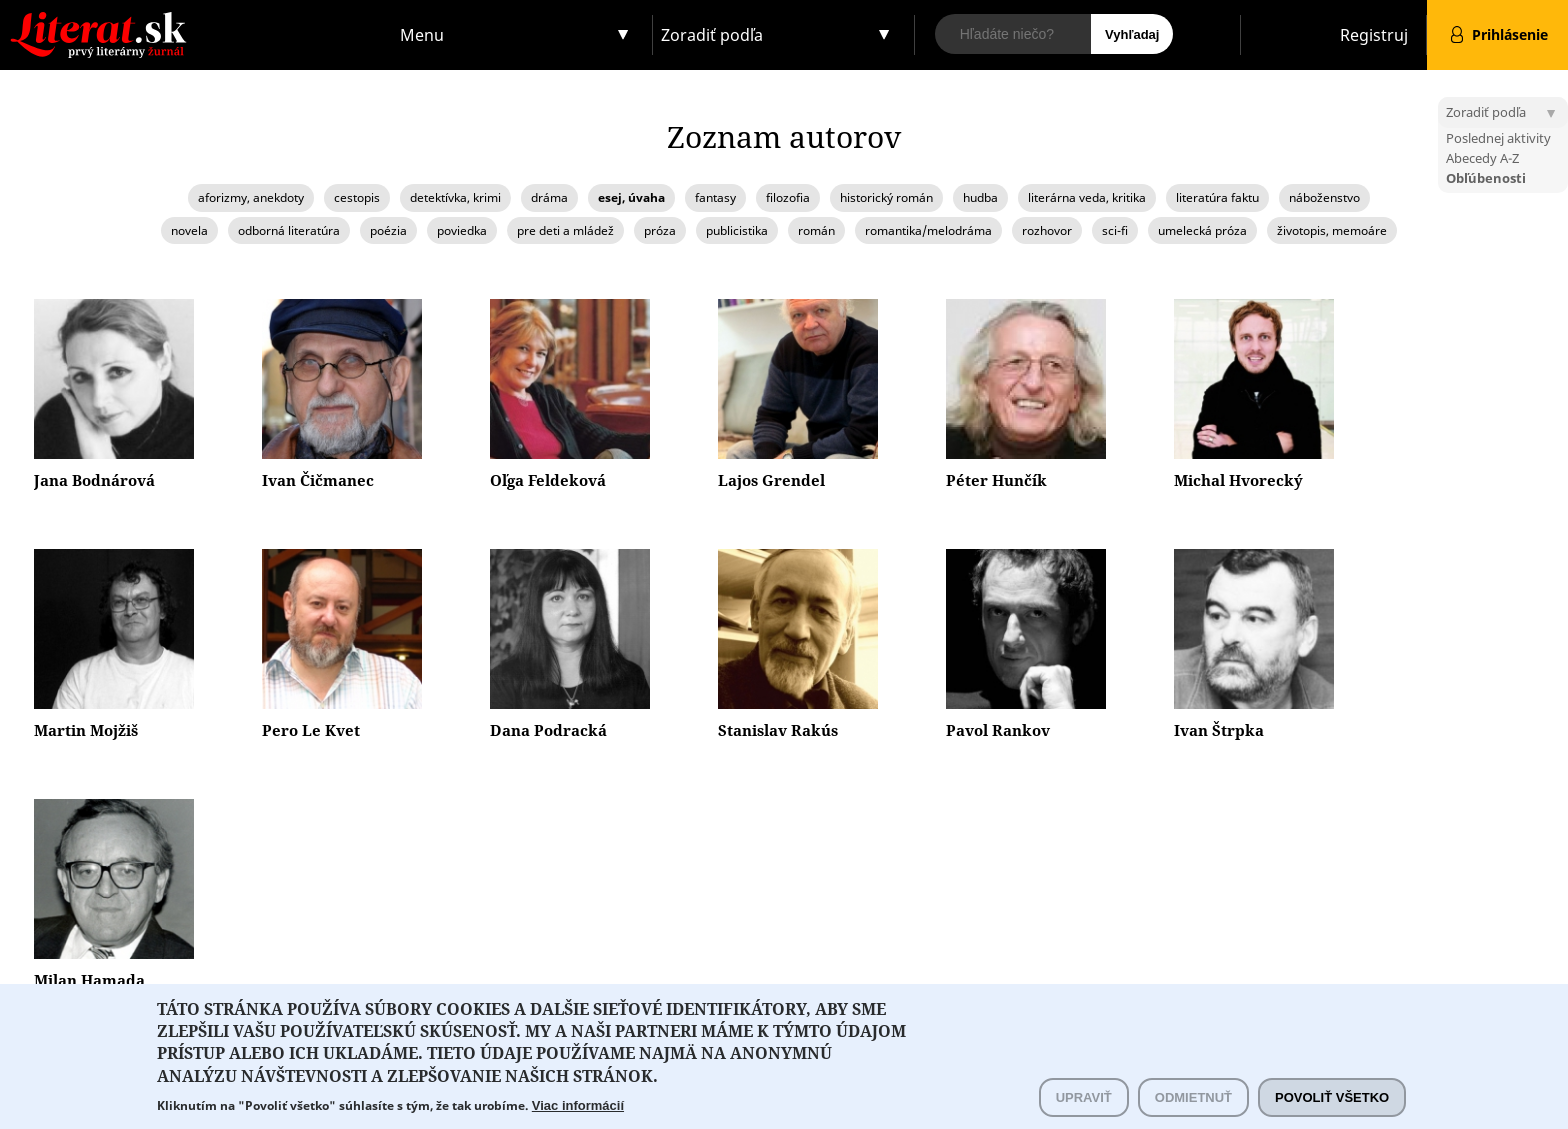 The width and height of the screenshot is (1568, 1129). I want to click on Obľúbenosti, so click(1486, 178).